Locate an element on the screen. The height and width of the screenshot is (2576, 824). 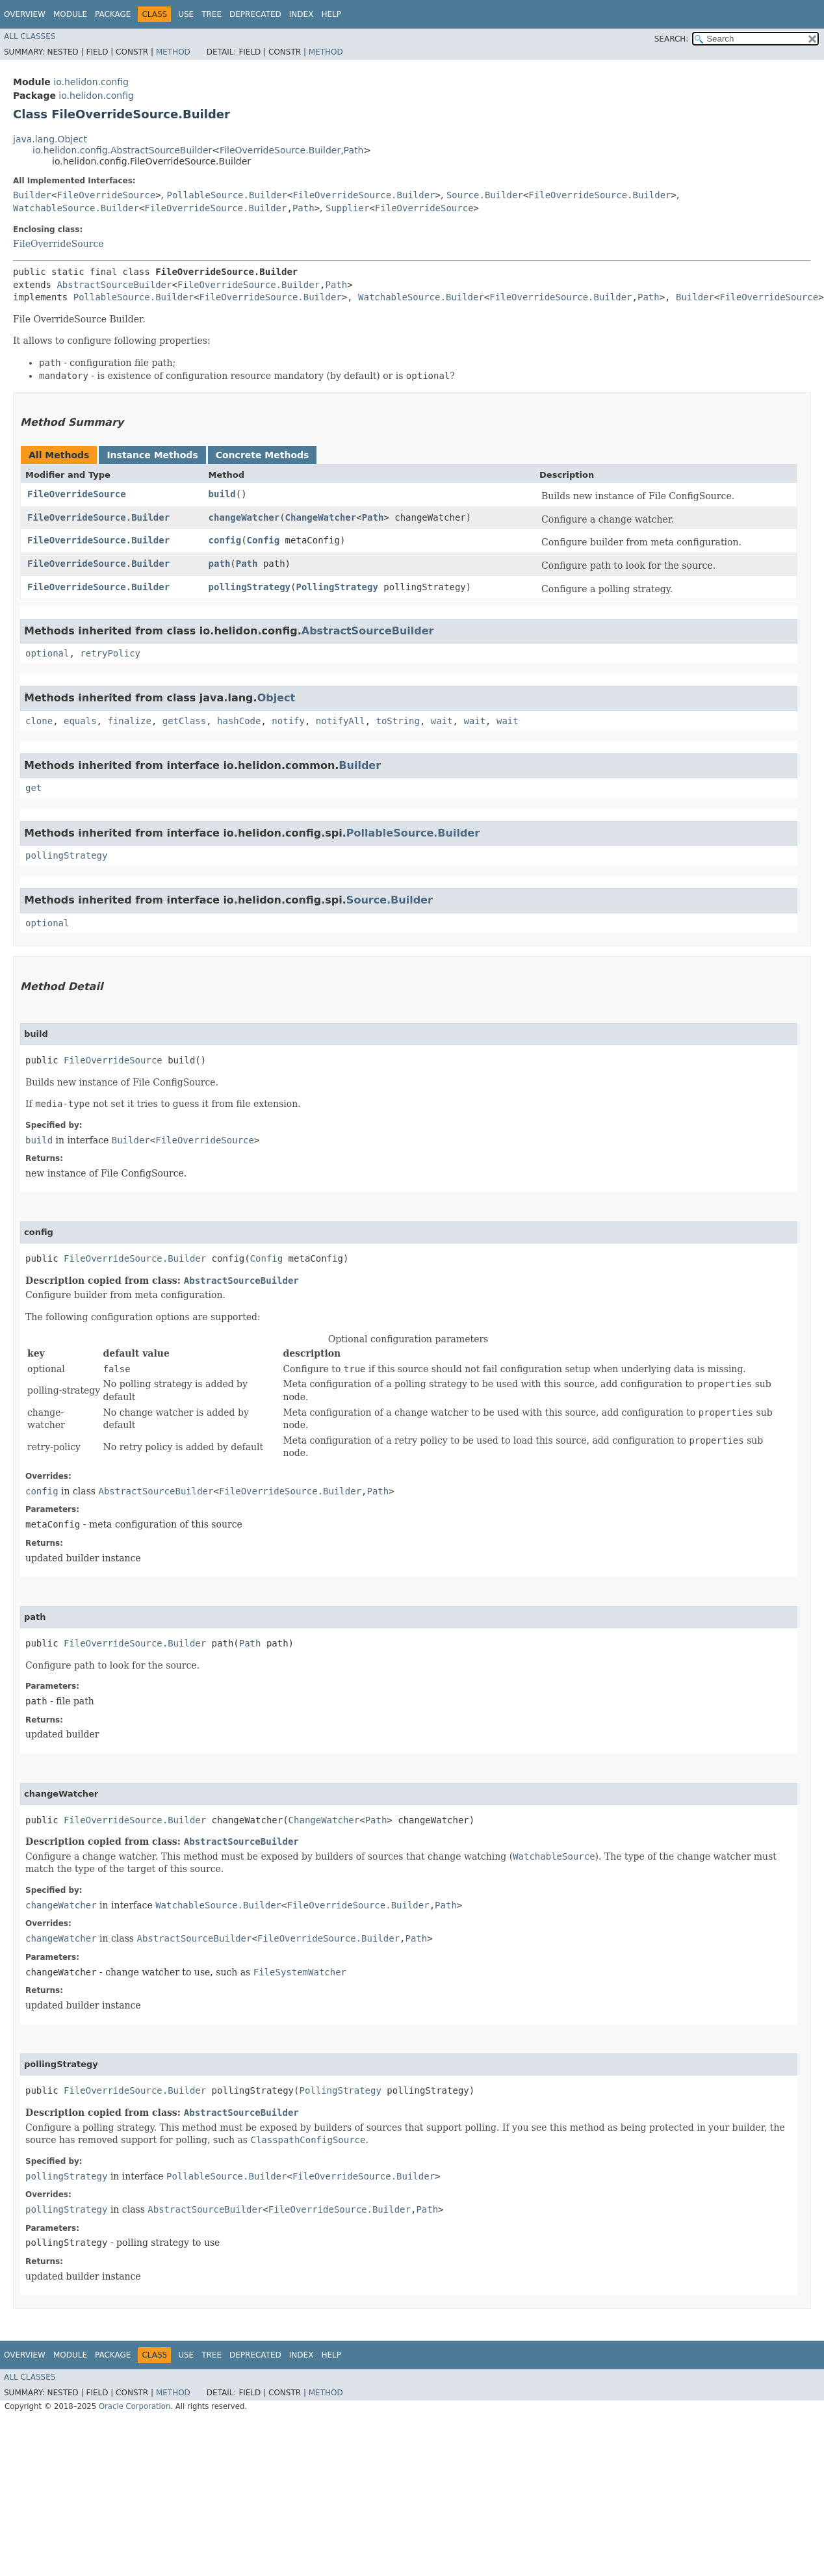
config is located at coordinates (225, 540).